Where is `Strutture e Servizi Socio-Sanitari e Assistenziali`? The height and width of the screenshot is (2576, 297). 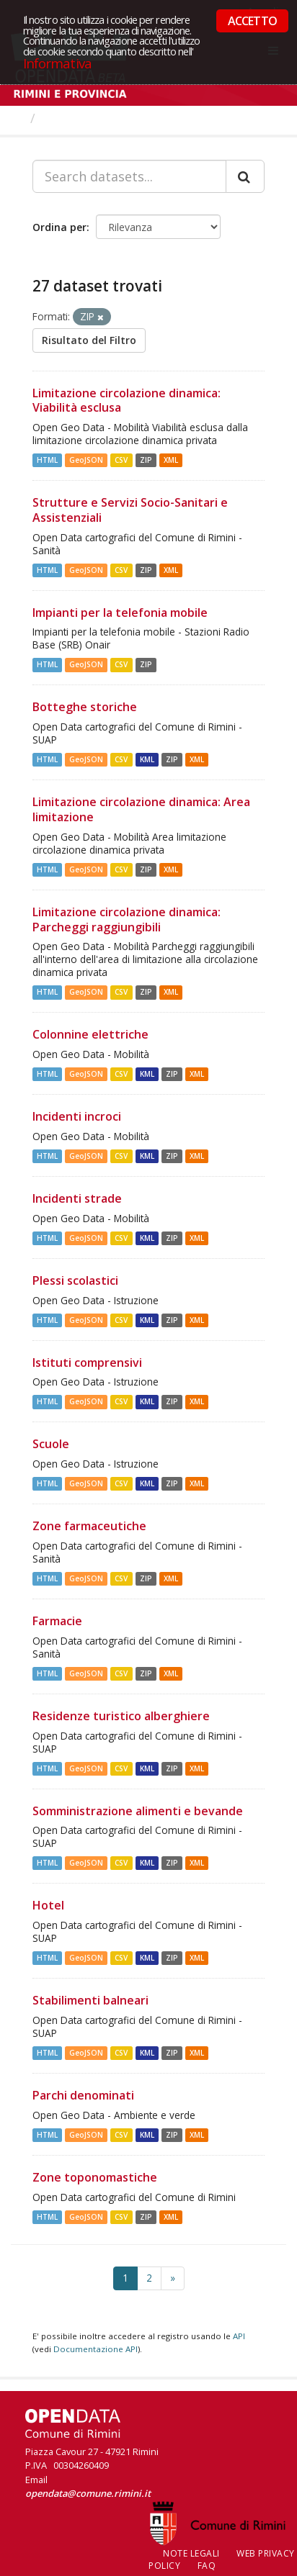 Strutture e Servizi Socio-Sanitari e Assistenziali is located at coordinates (130, 509).